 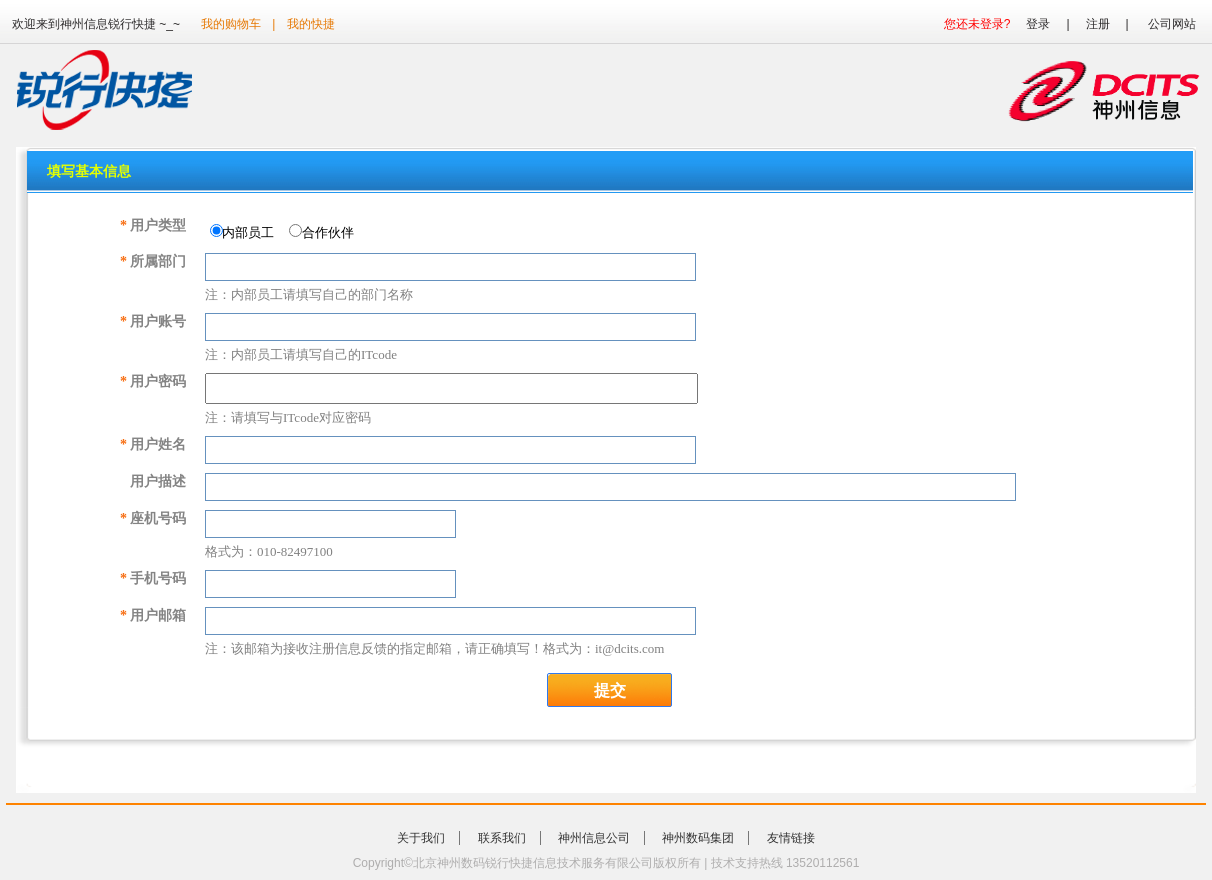 I want to click on 填写基本信息, so click(x=89, y=171).